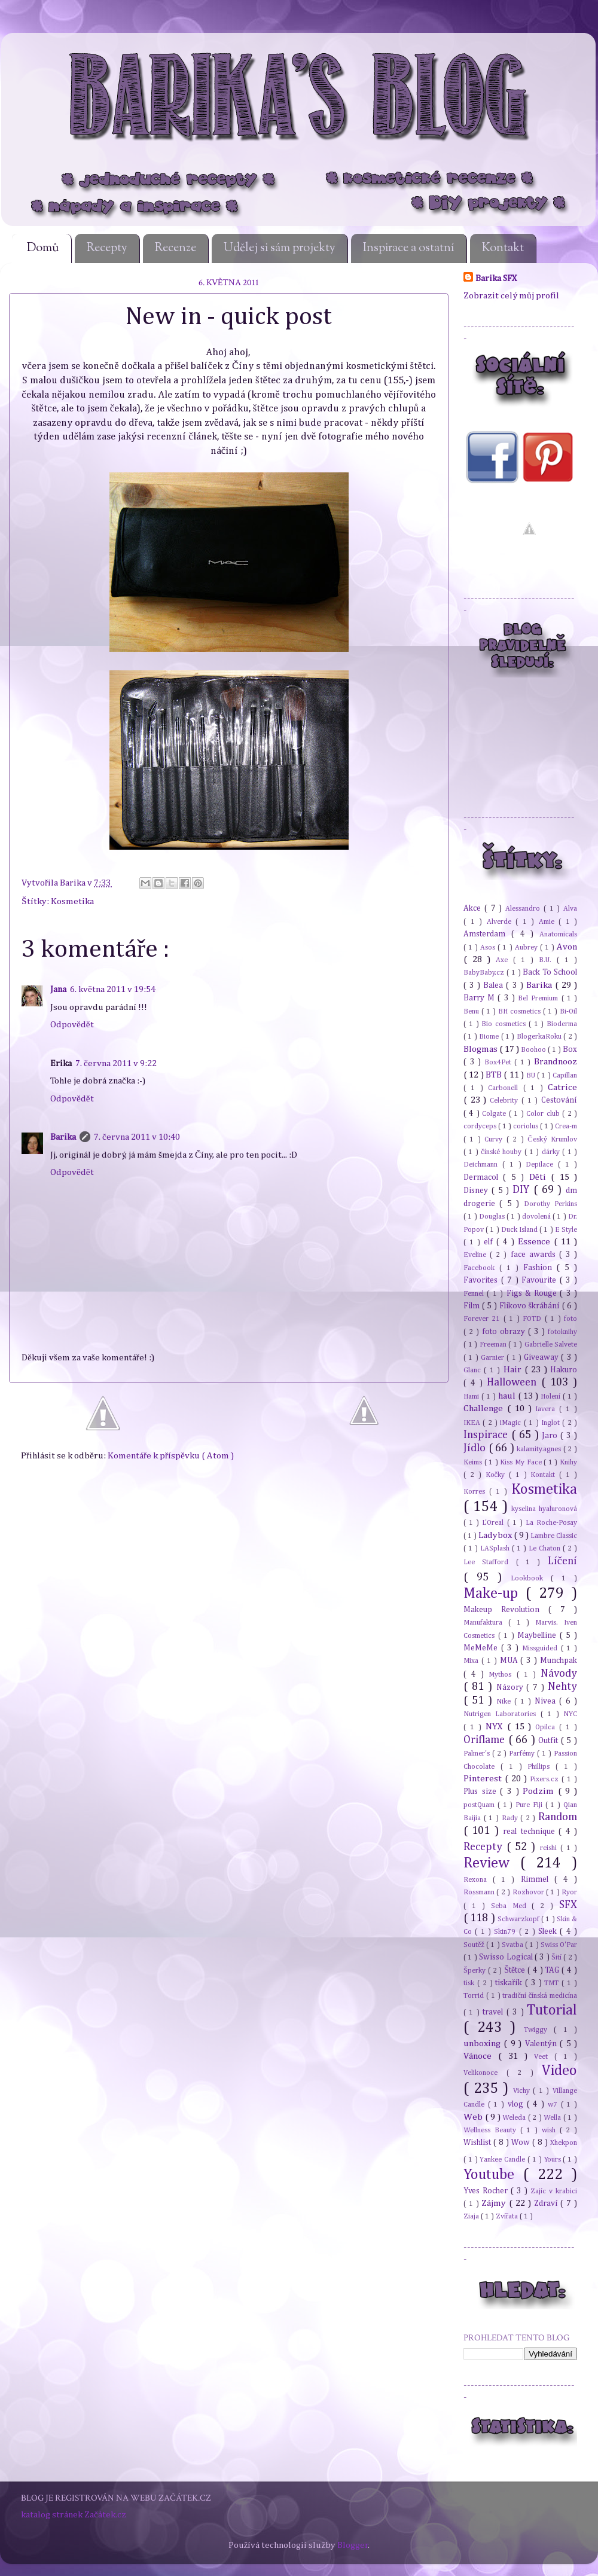  I want to click on Bio cosmetics, so click(505, 1024).